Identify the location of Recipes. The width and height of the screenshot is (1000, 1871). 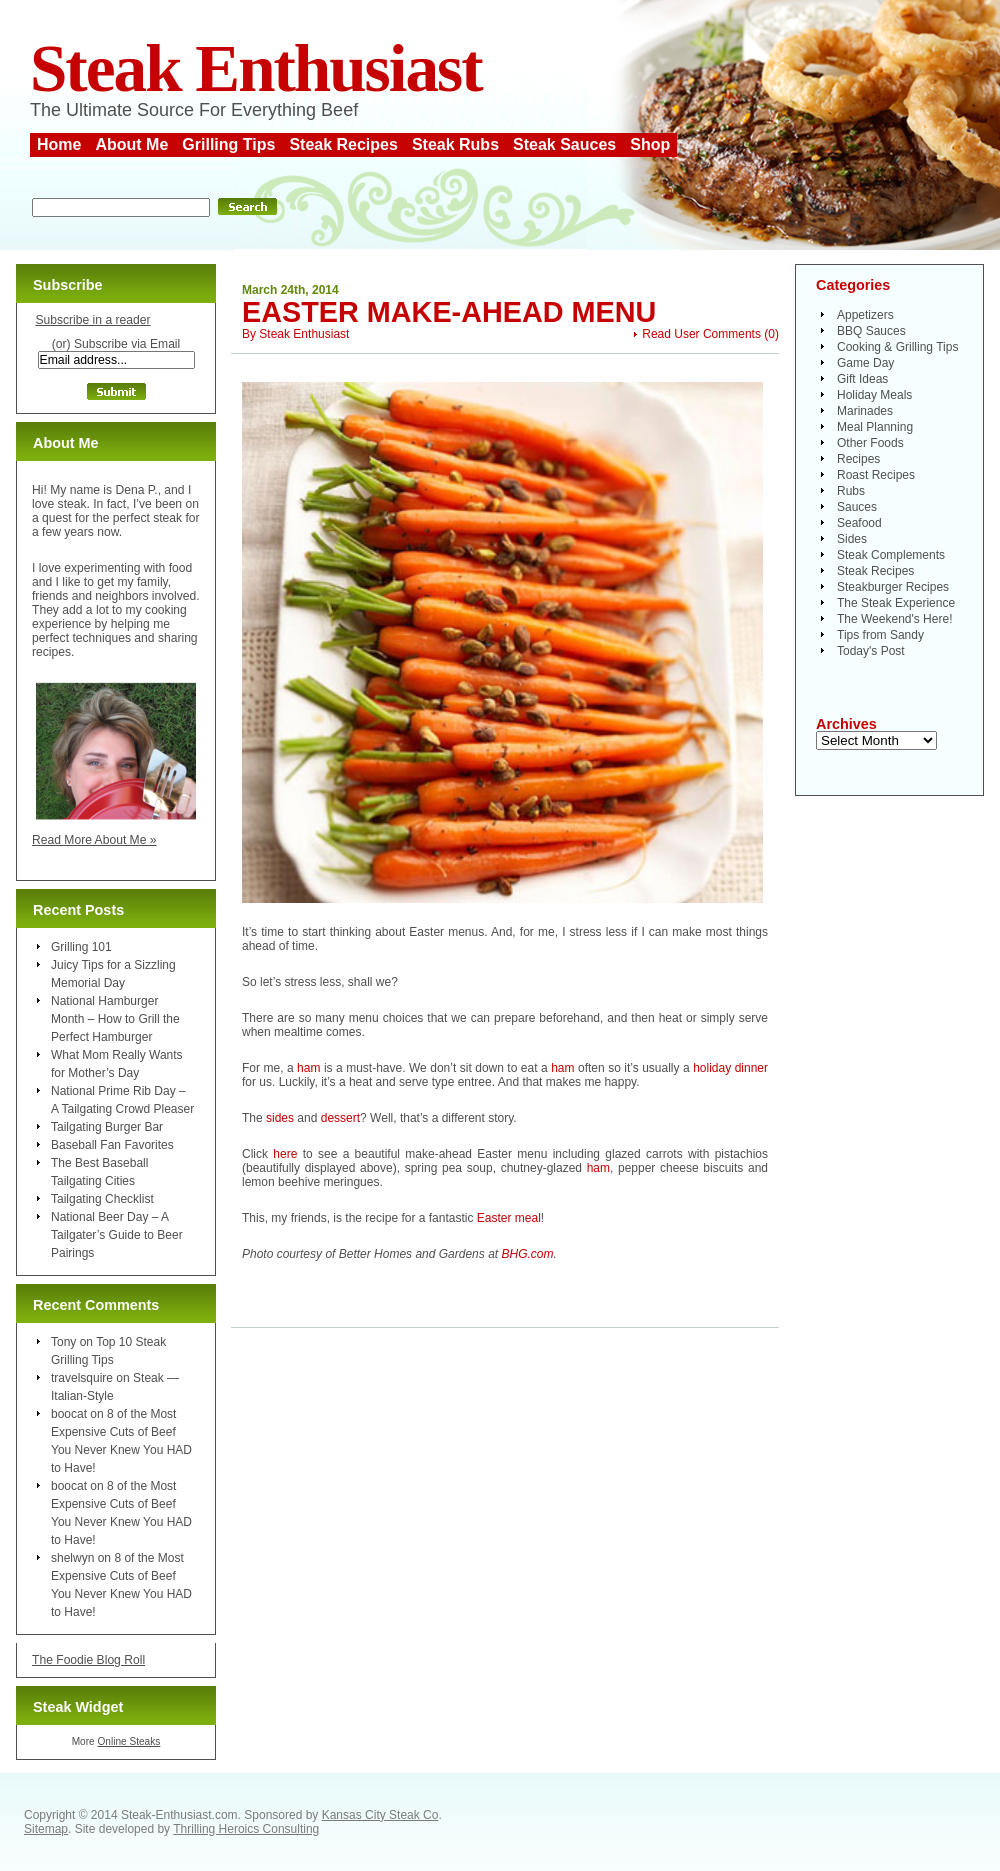
(858, 459).